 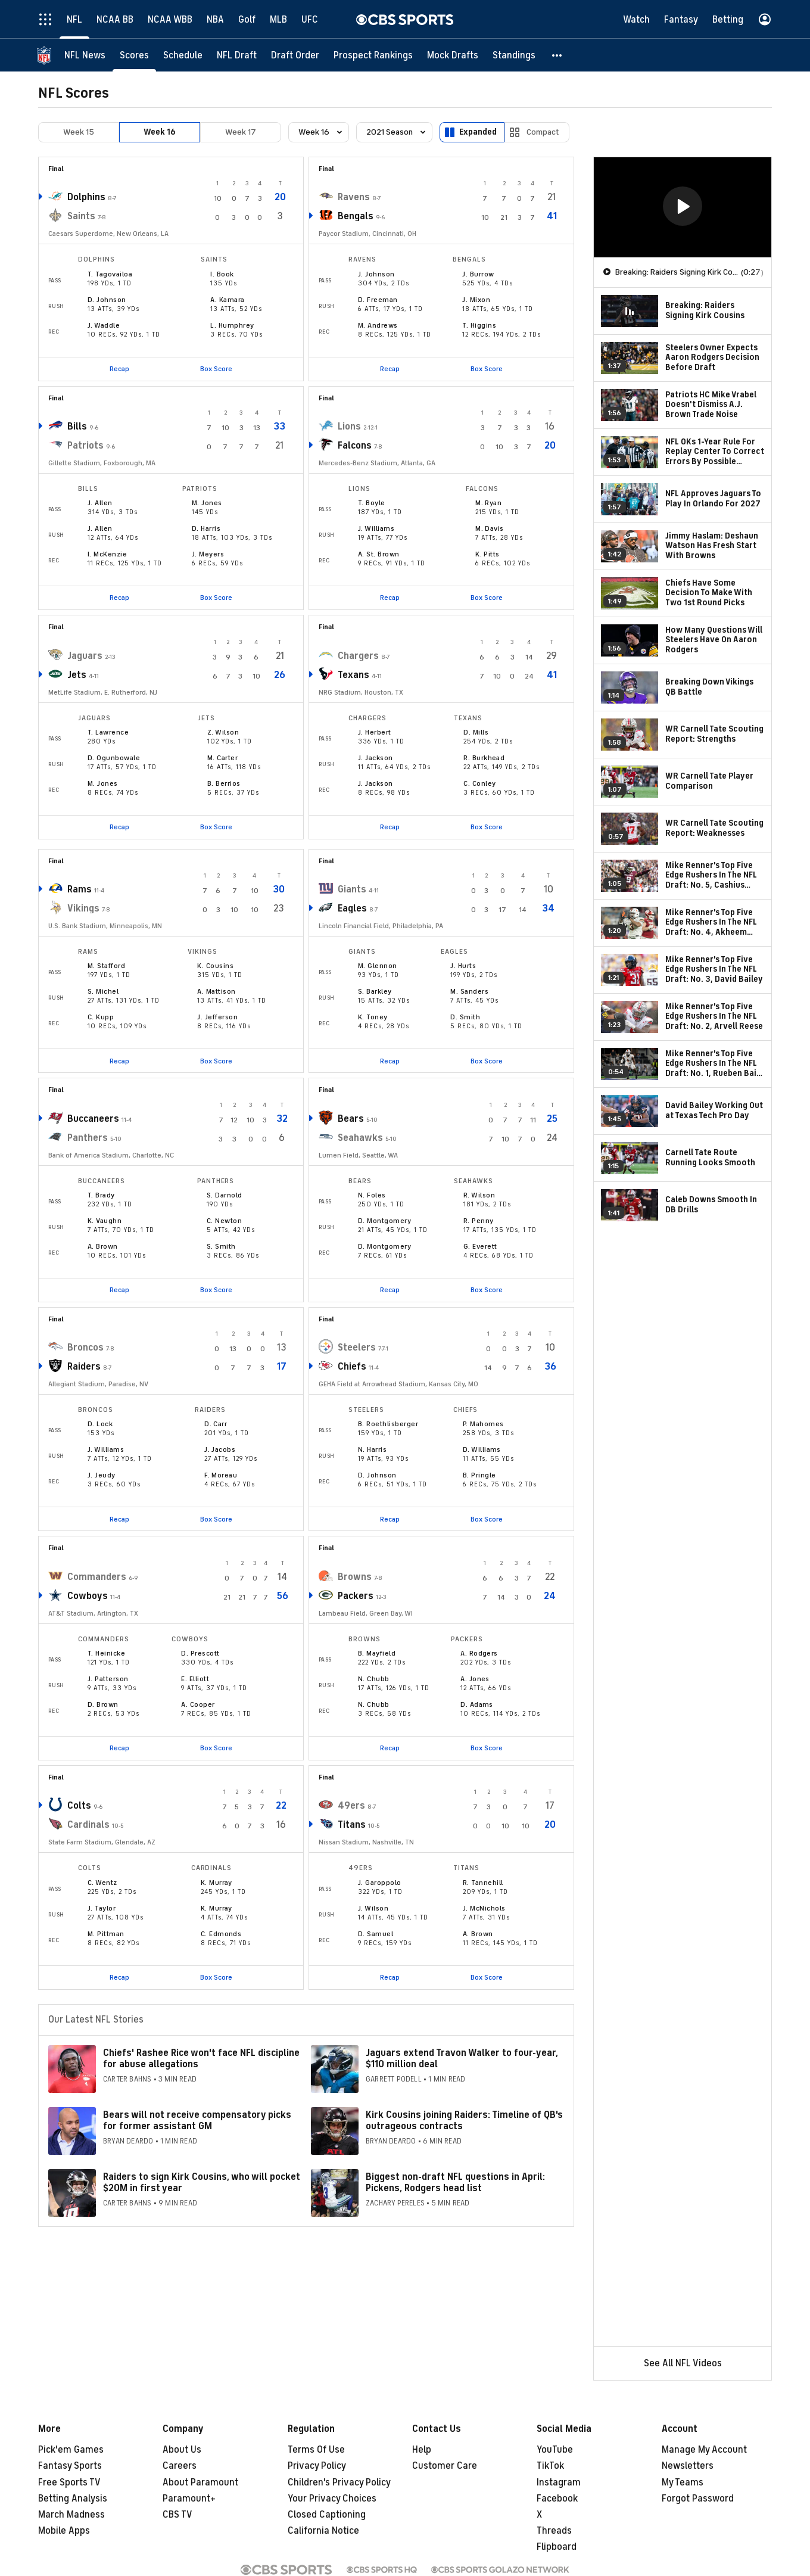 What do you see at coordinates (483, 1423) in the screenshot?
I see `P. Mahomes` at bounding box center [483, 1423].